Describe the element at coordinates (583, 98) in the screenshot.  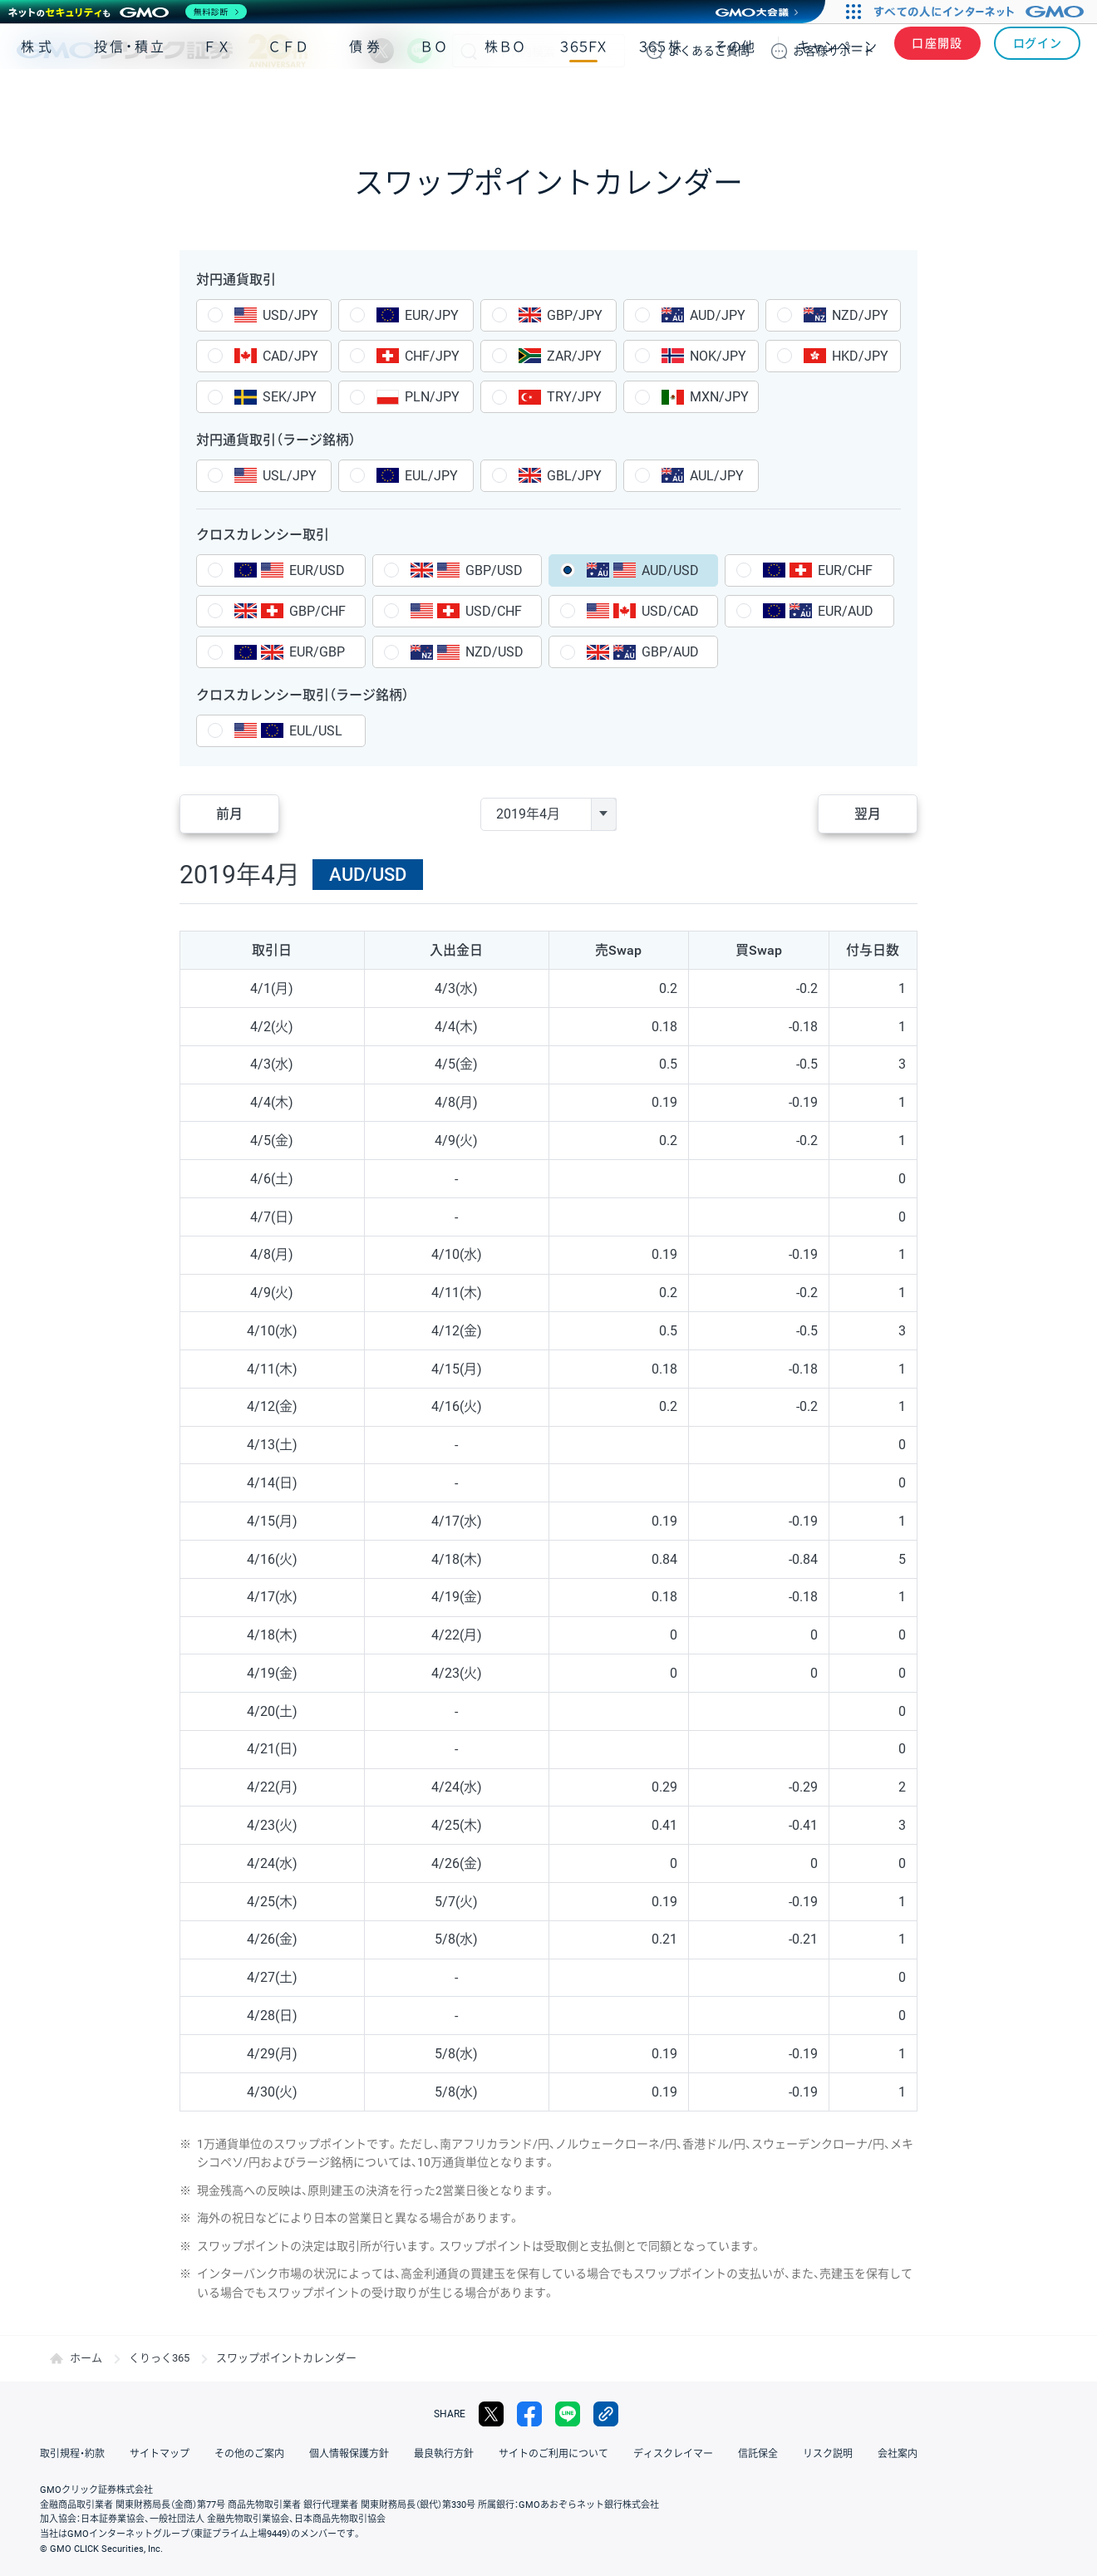
I see `３６５ＦＸ` at that location.